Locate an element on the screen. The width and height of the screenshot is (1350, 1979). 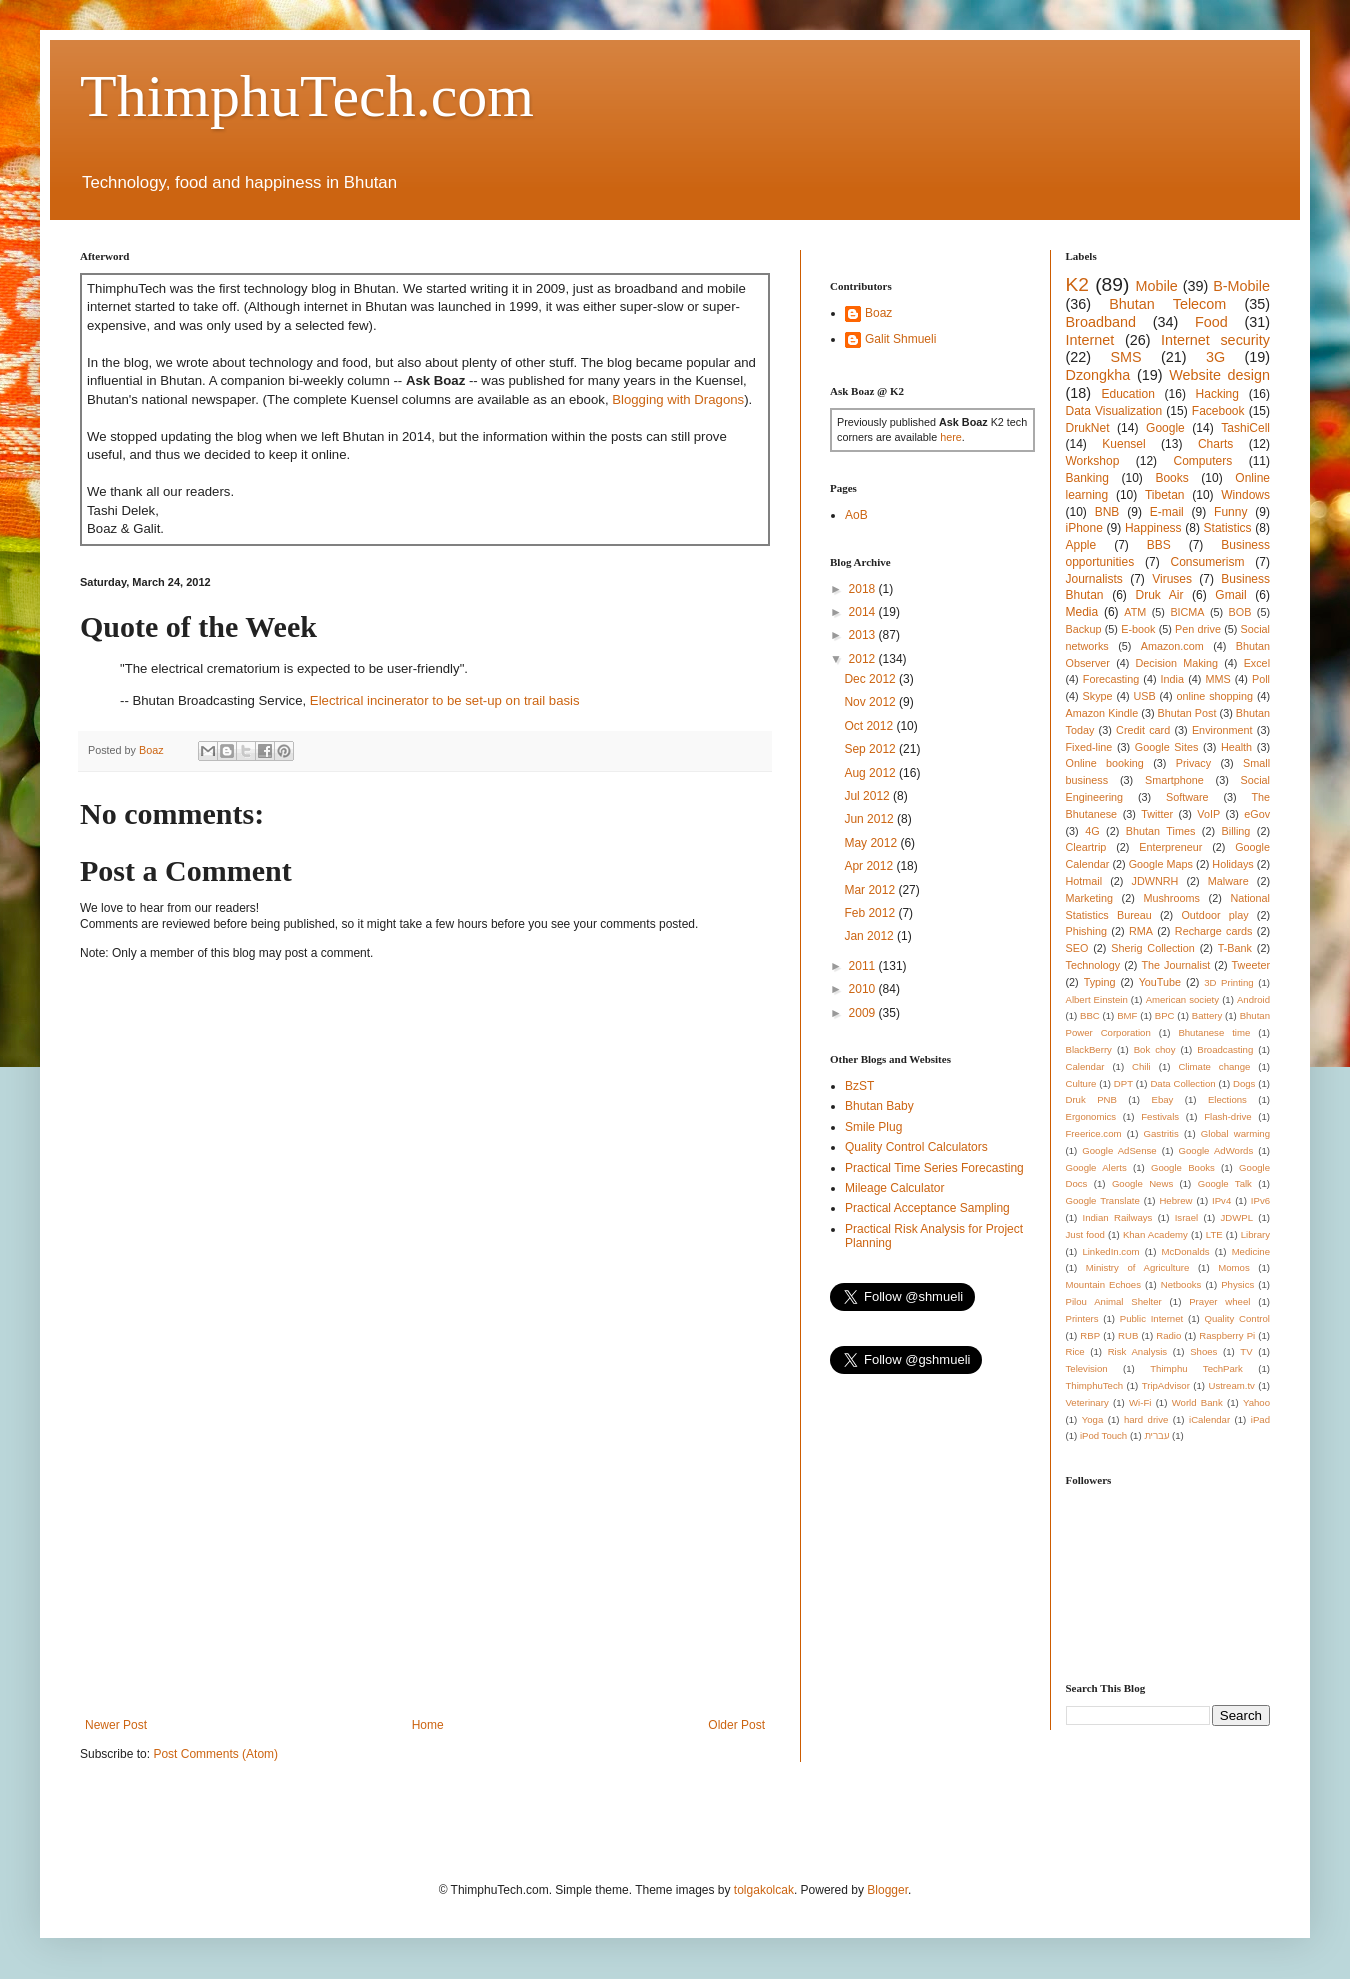
Calendar is located at coordinates (1085, 1066).